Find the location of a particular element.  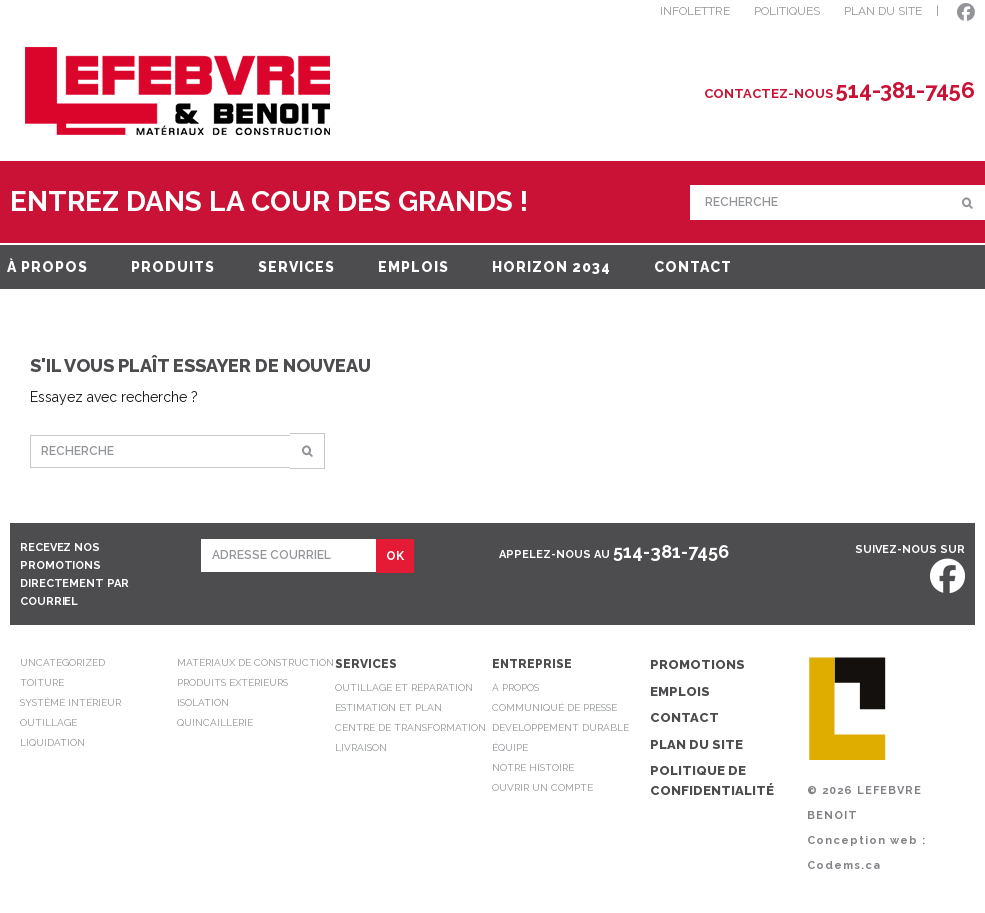

Plan du site is located at coordinates (696, 744).